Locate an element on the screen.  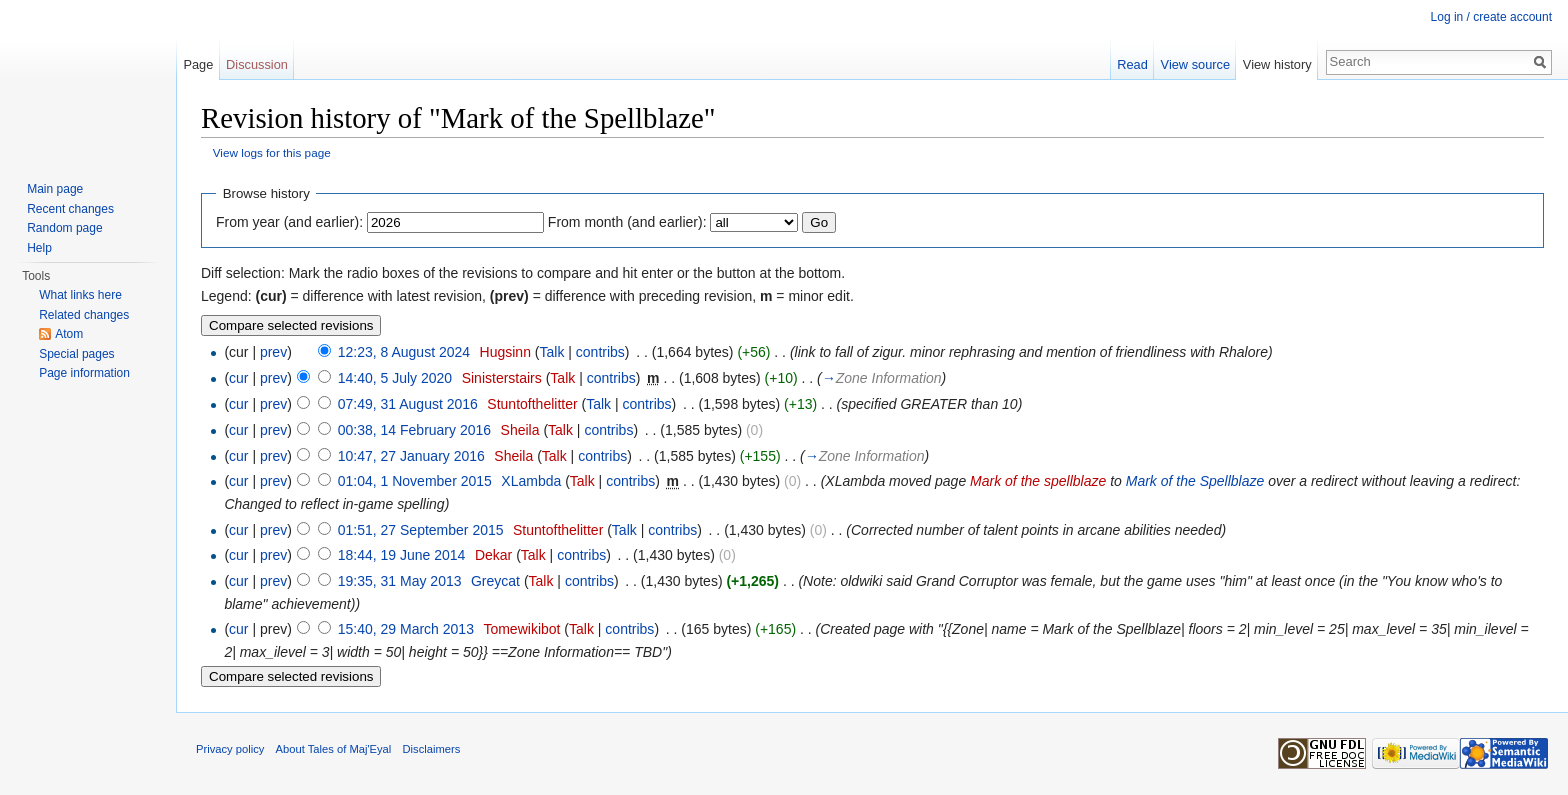
Special pages is located at coordinates (76, 354).